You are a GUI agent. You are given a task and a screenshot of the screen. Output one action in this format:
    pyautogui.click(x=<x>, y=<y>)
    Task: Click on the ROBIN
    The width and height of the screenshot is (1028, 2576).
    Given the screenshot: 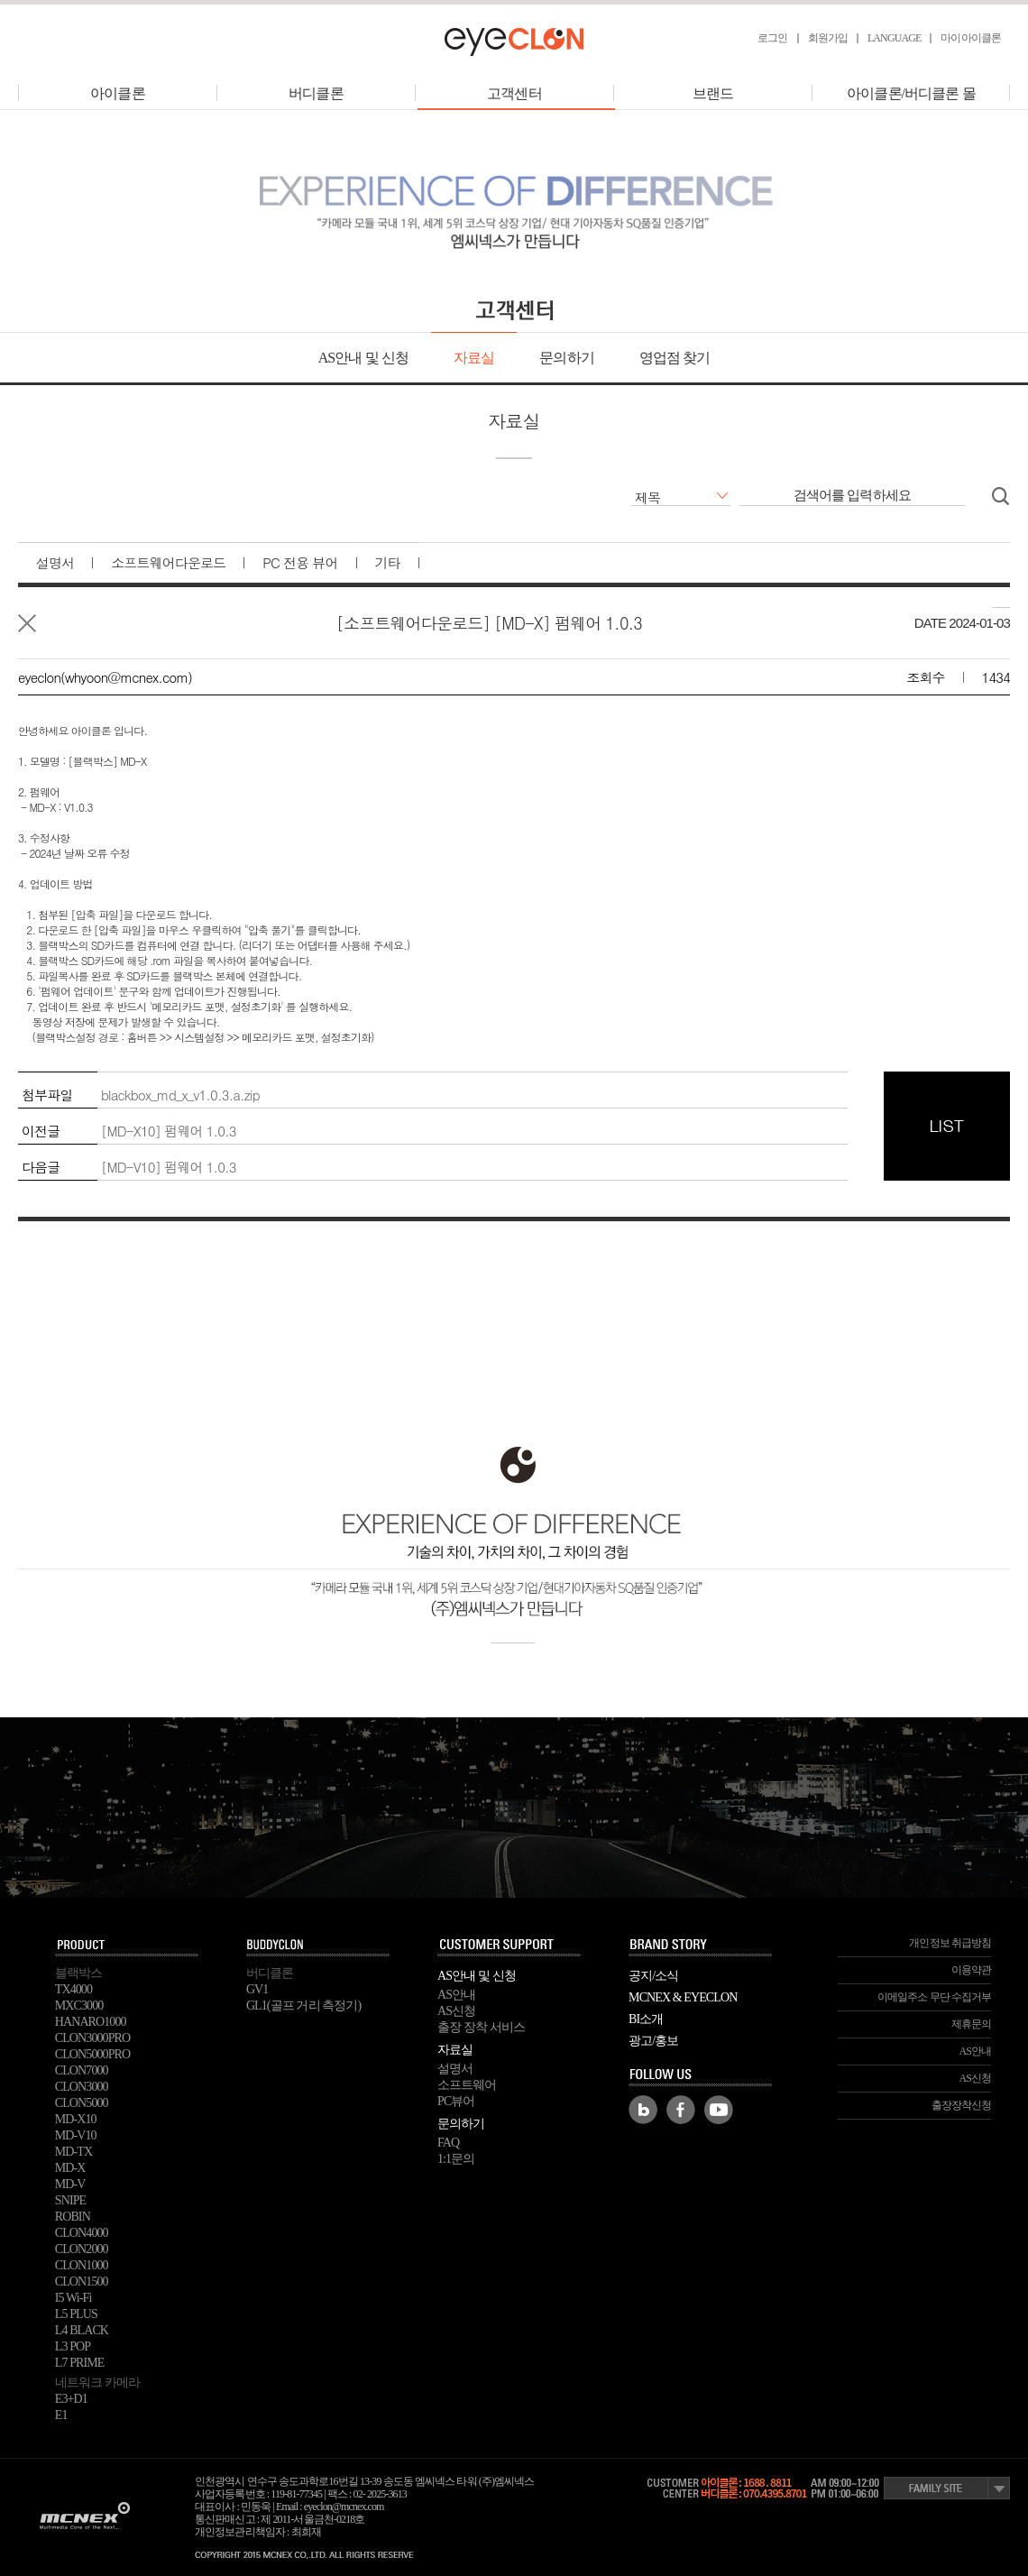 What is the action you would take?
    pyautogui.click(x=72, y=2216)
    